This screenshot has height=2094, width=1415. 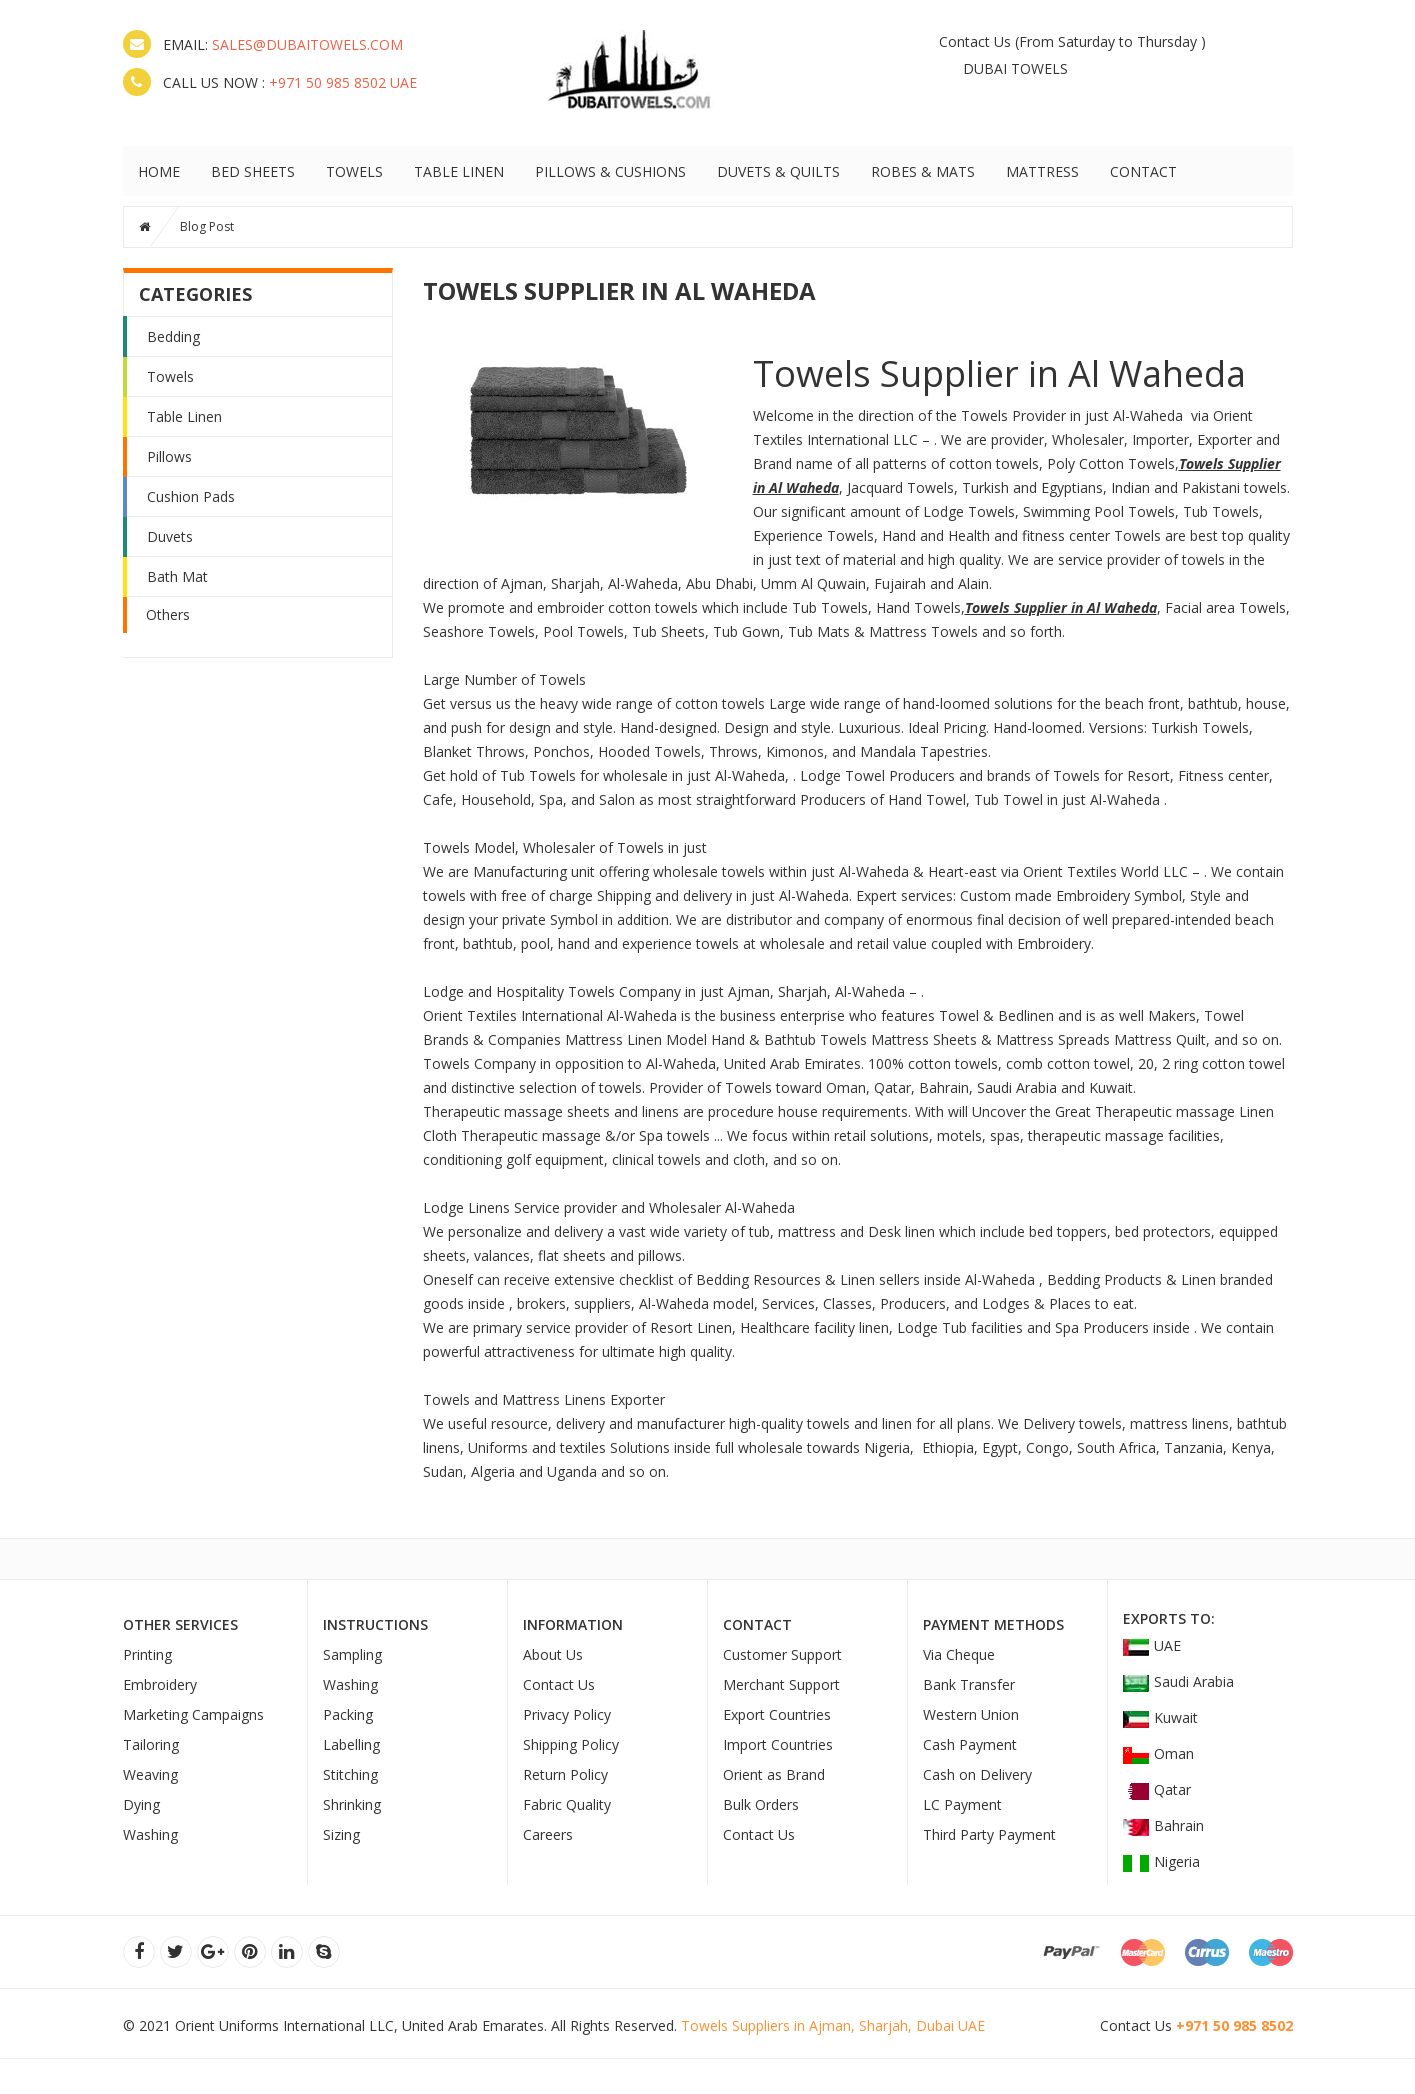 What do you see at coordinates (184, 416) in the screenshot?
I see `Table Linen` at bounding box center [184, 416].